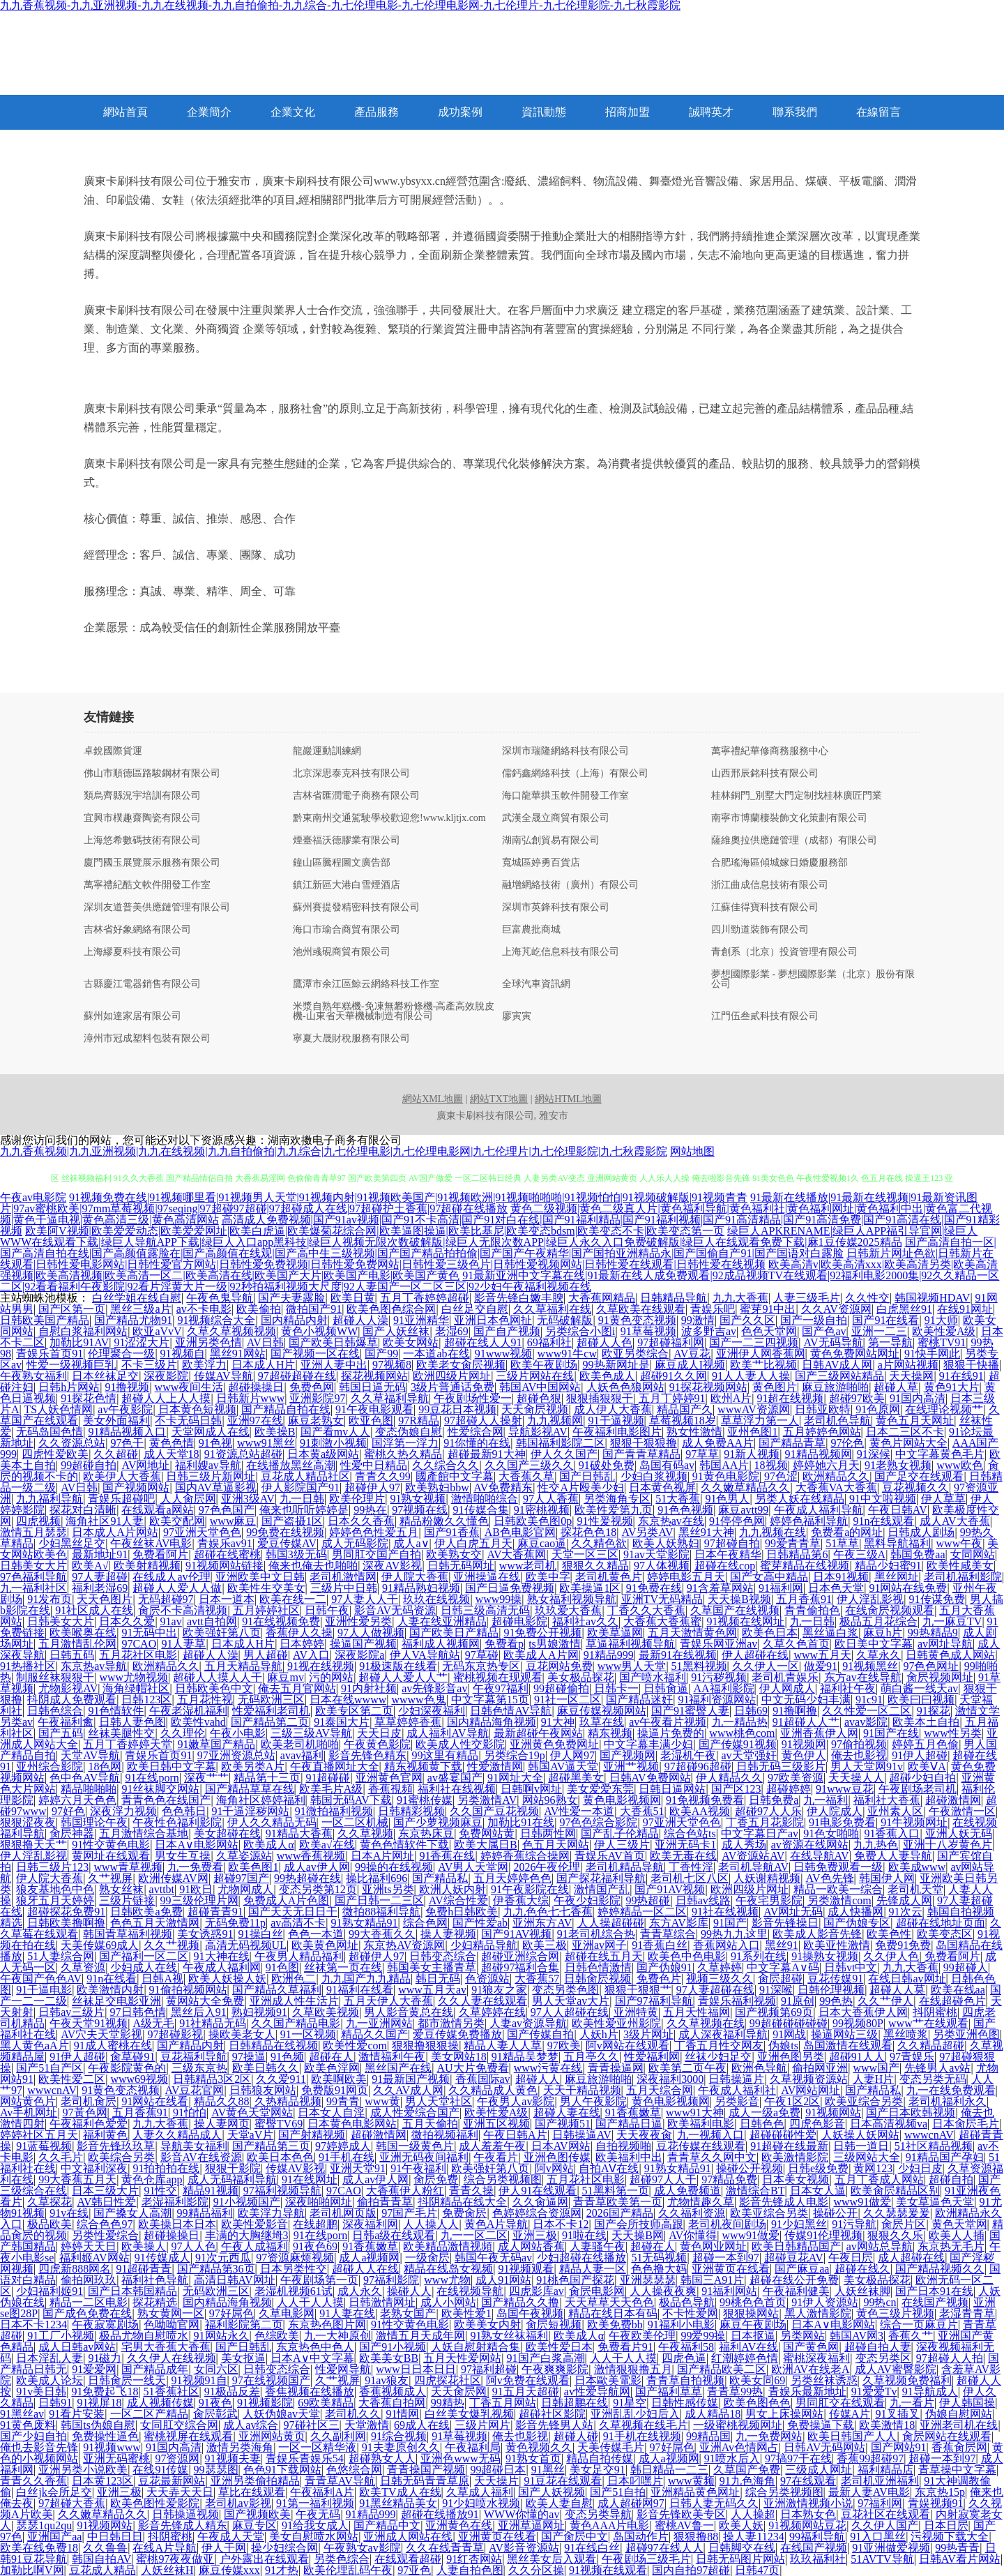  I want to click on 欧美性爱二区, so click(71, 2079).